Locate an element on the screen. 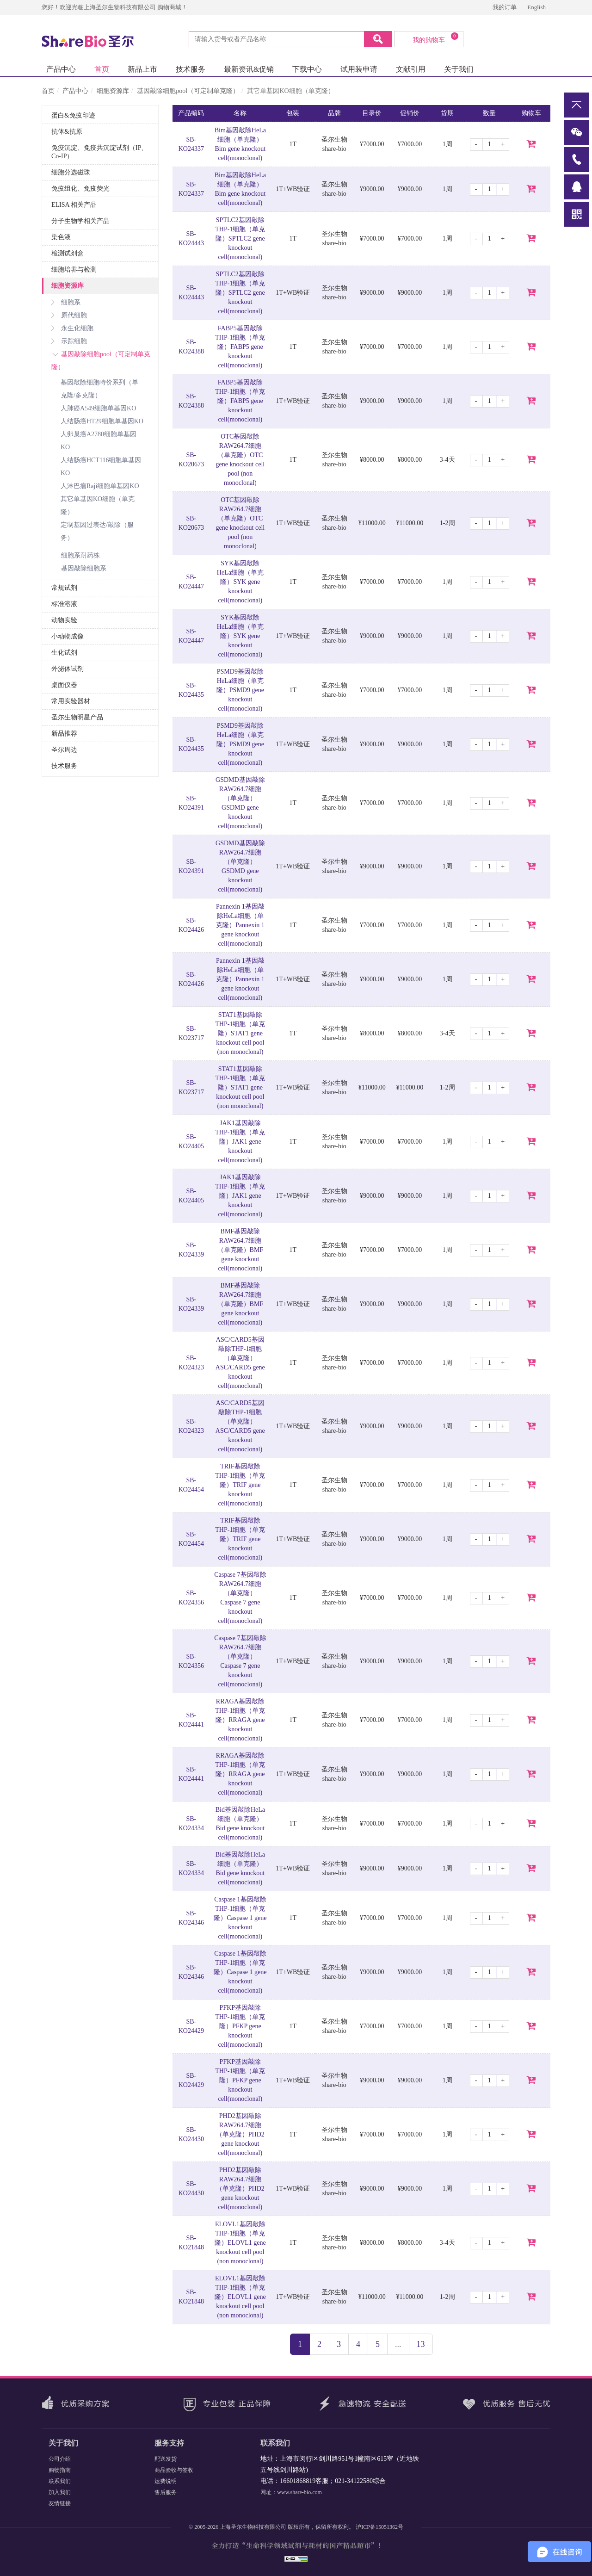 This screenshot has height=2576, width=592. 联系我们 is located at coordinates (60, 2481).